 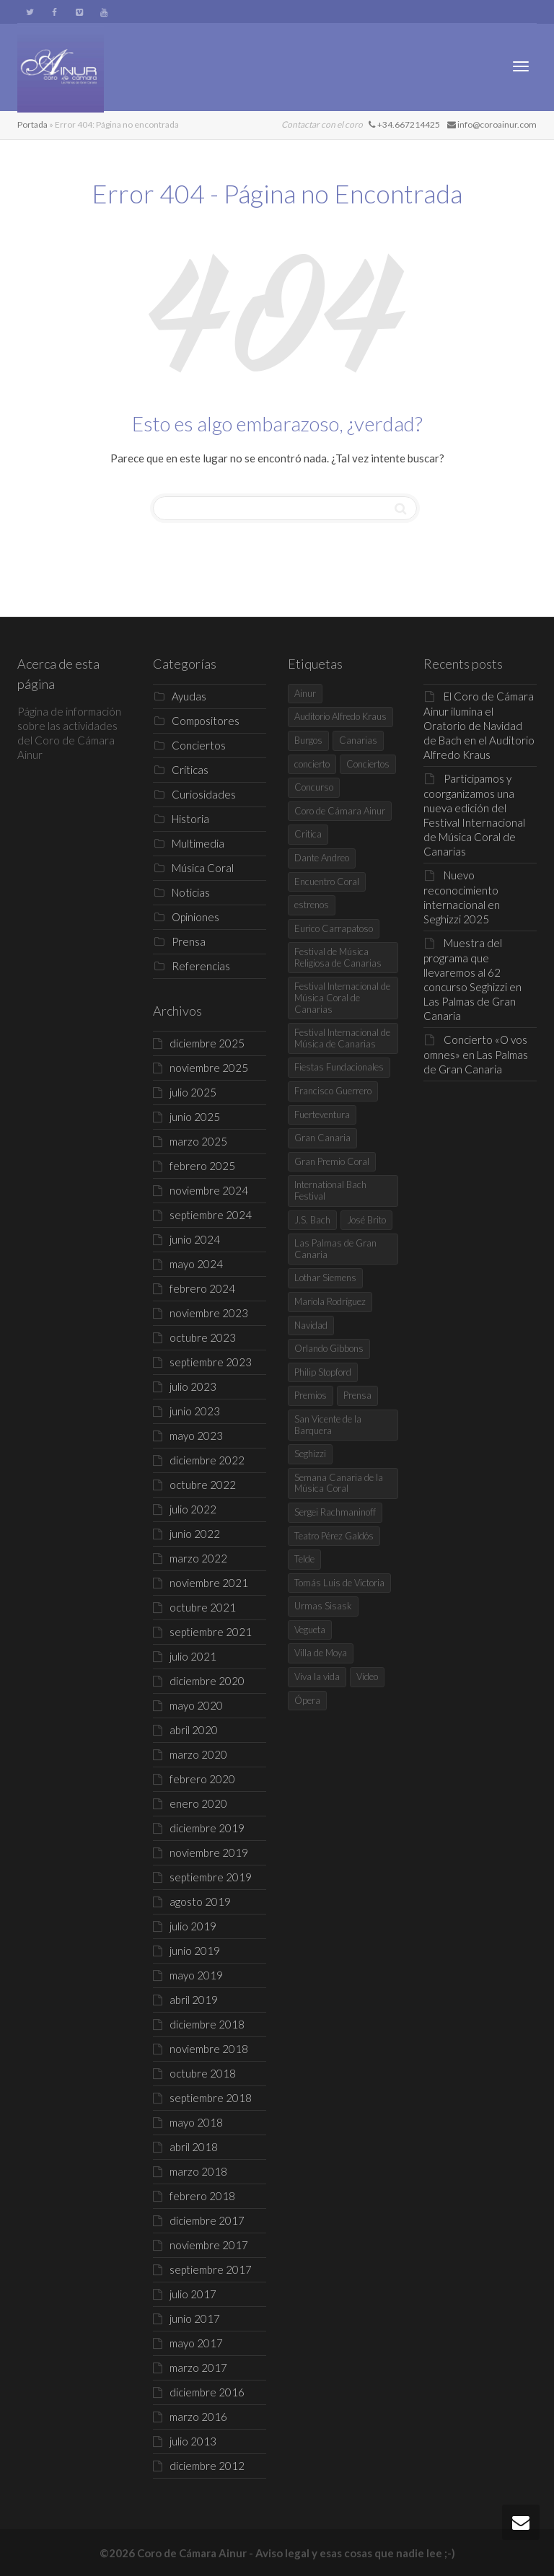 I want to click on Críticas, so click(x=190, y=769).